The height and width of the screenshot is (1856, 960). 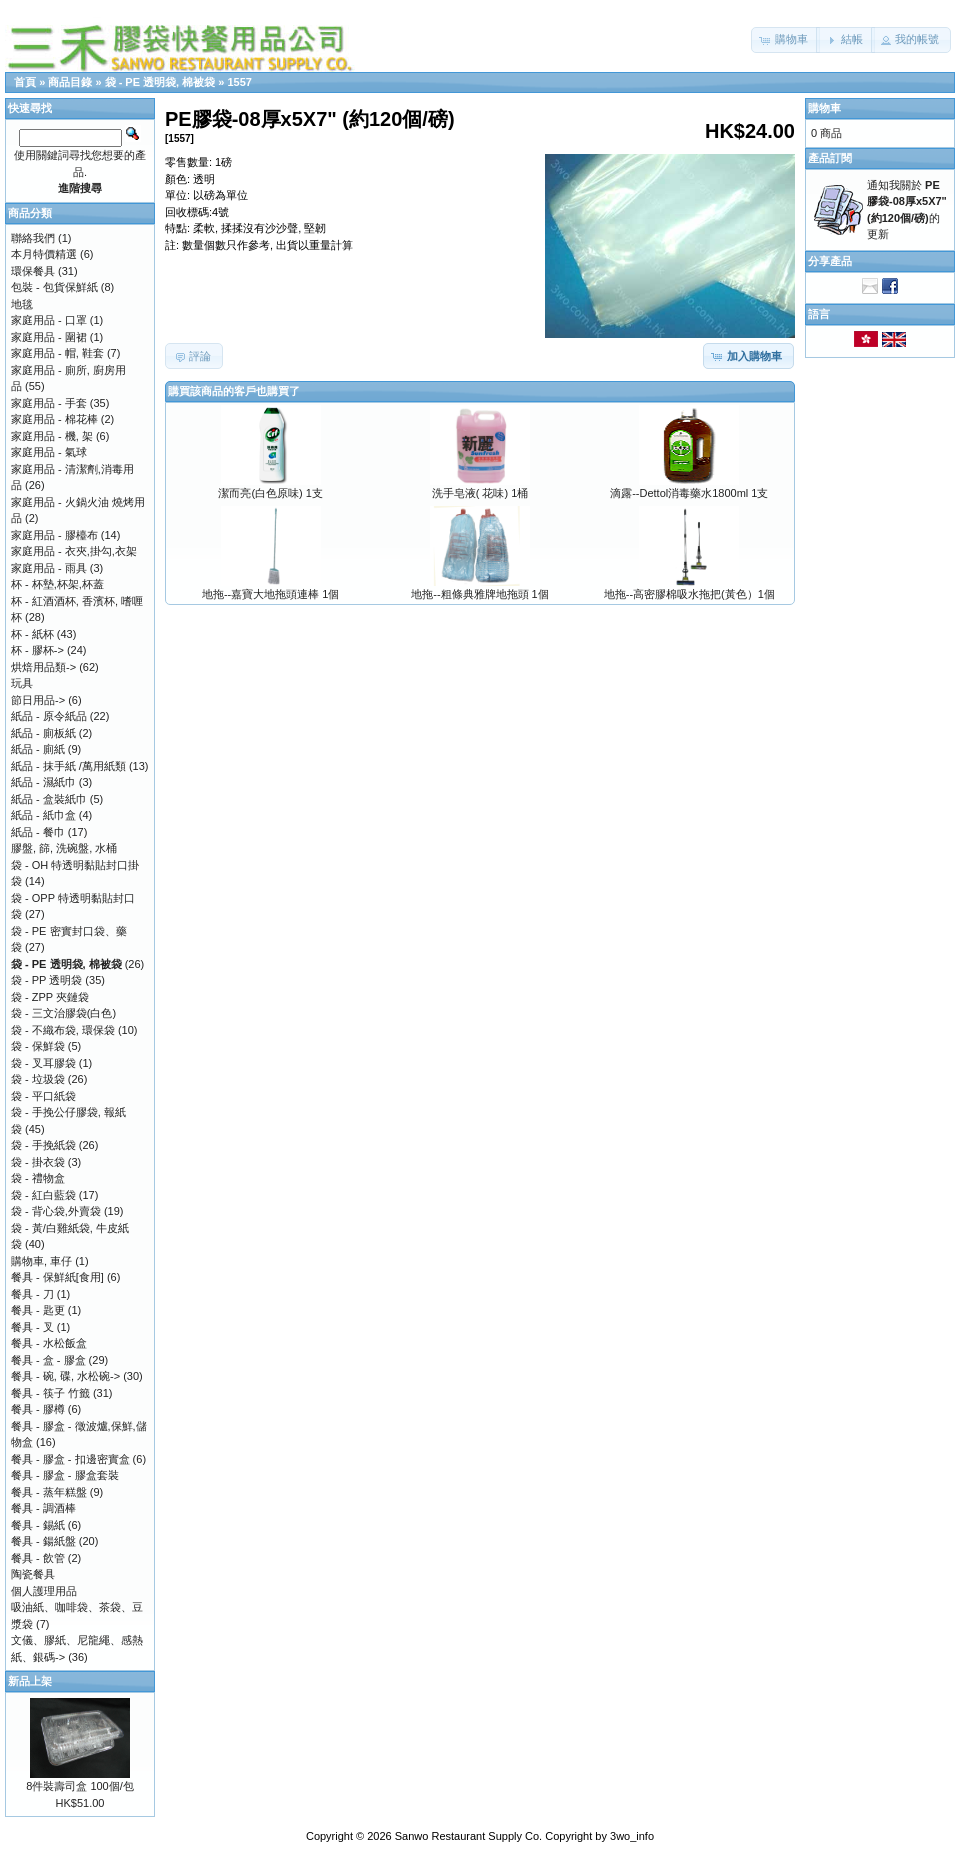 I want to click on 餐具 - 叉, so click(x=32, y=1327).